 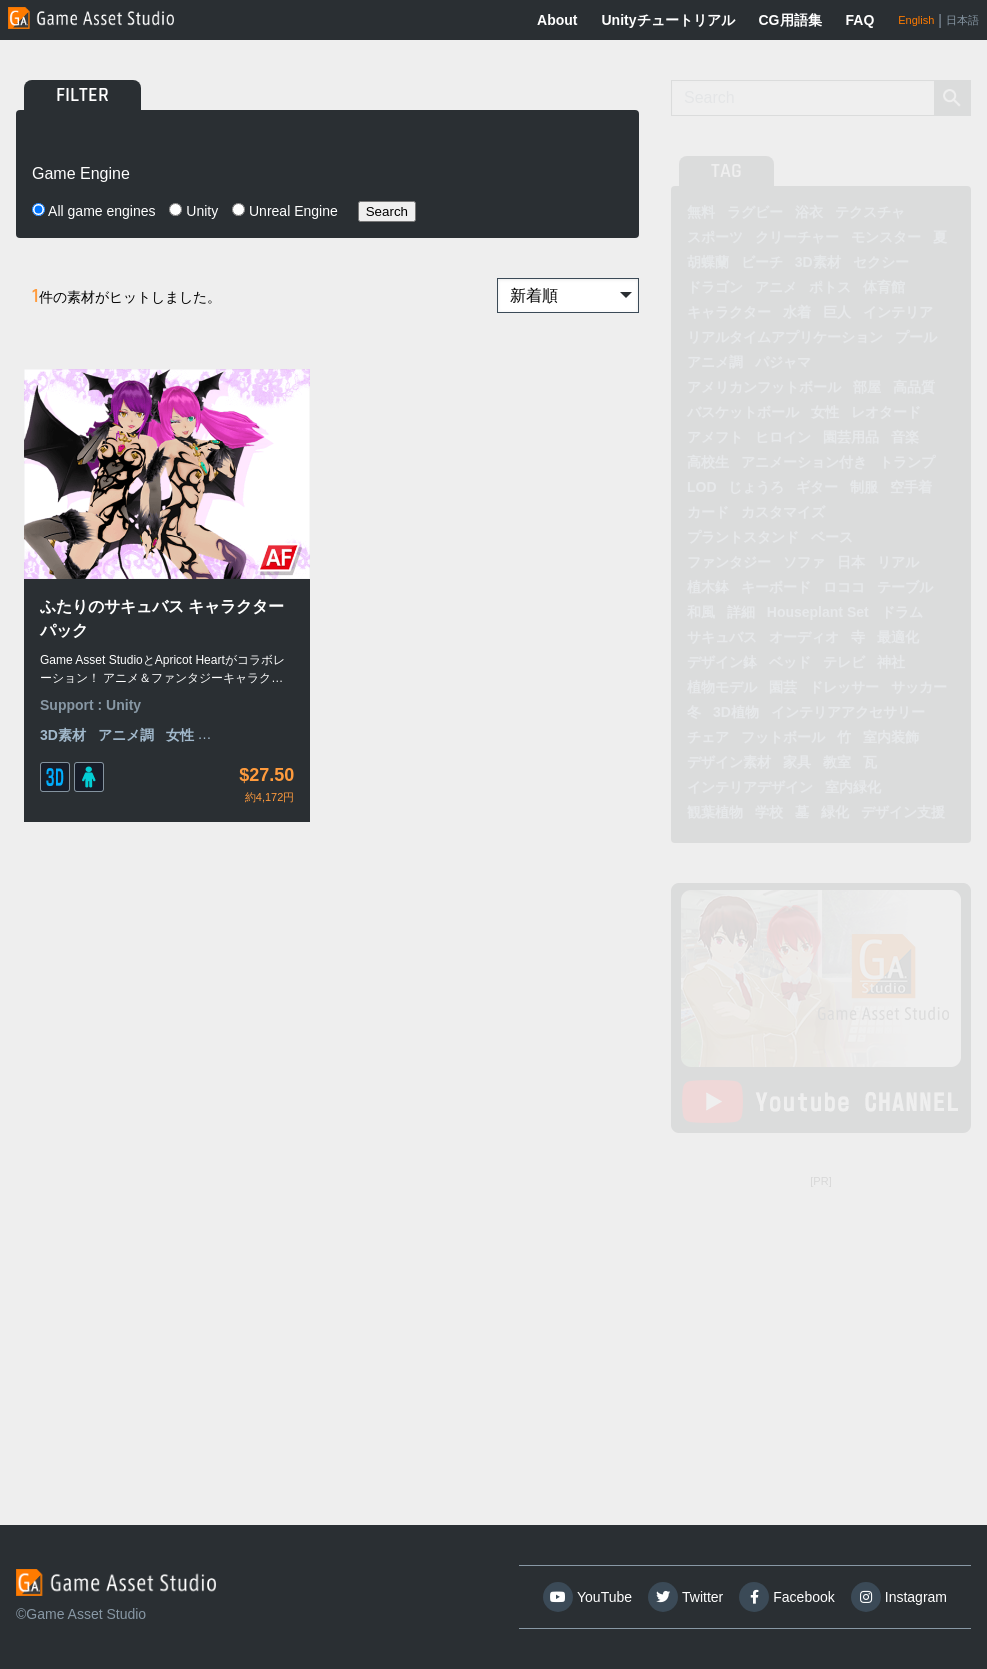 What do you see at coordinates (851, 562) in the screenshot?
I see `日本` at bounding box center [851, 562].